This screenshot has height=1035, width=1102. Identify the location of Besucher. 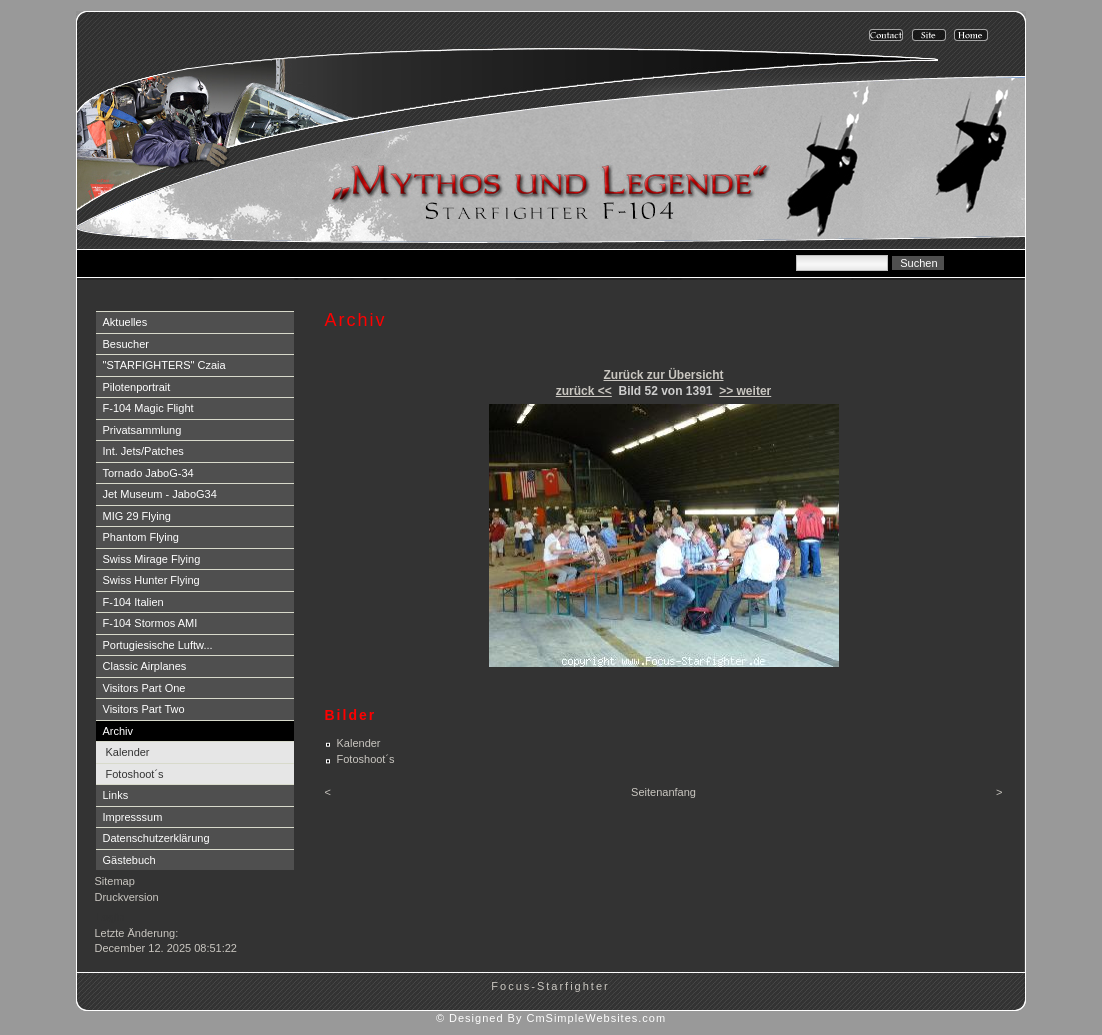
(126, 344).